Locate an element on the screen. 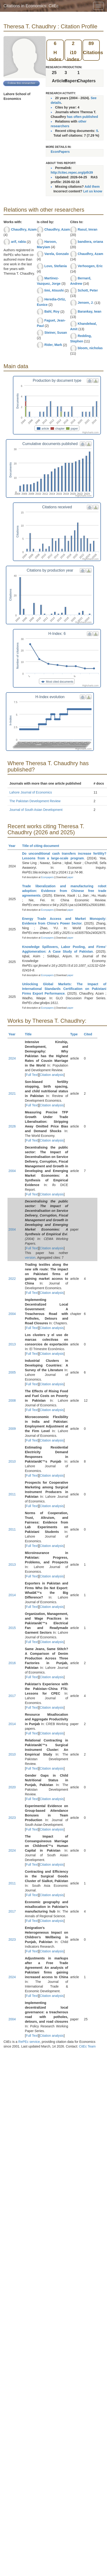 The height and width of the screenshot is (2576, 107). Title is located at coordinates (30, 1034).